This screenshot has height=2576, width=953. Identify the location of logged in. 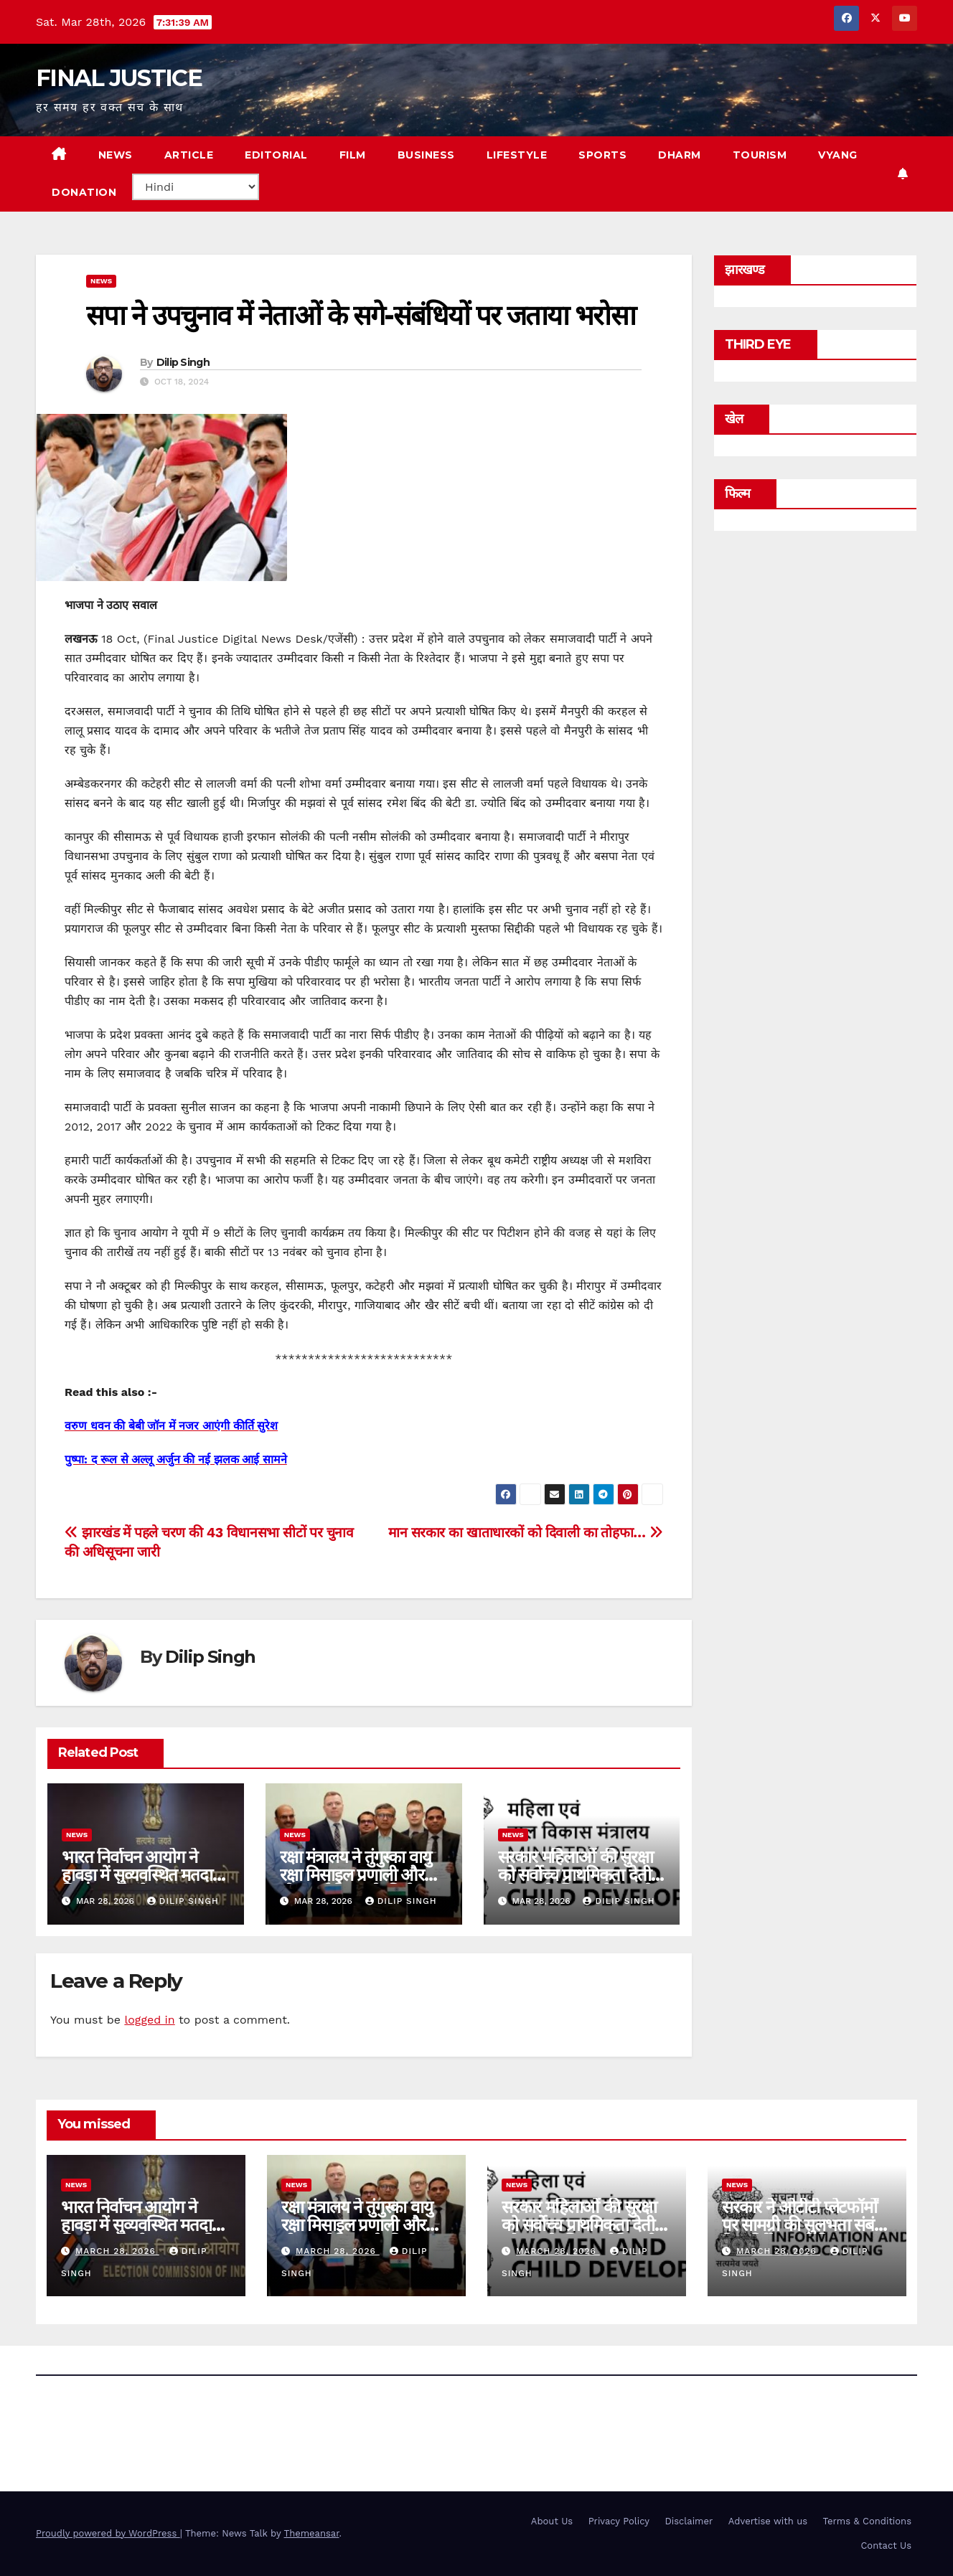
(149, 2020).